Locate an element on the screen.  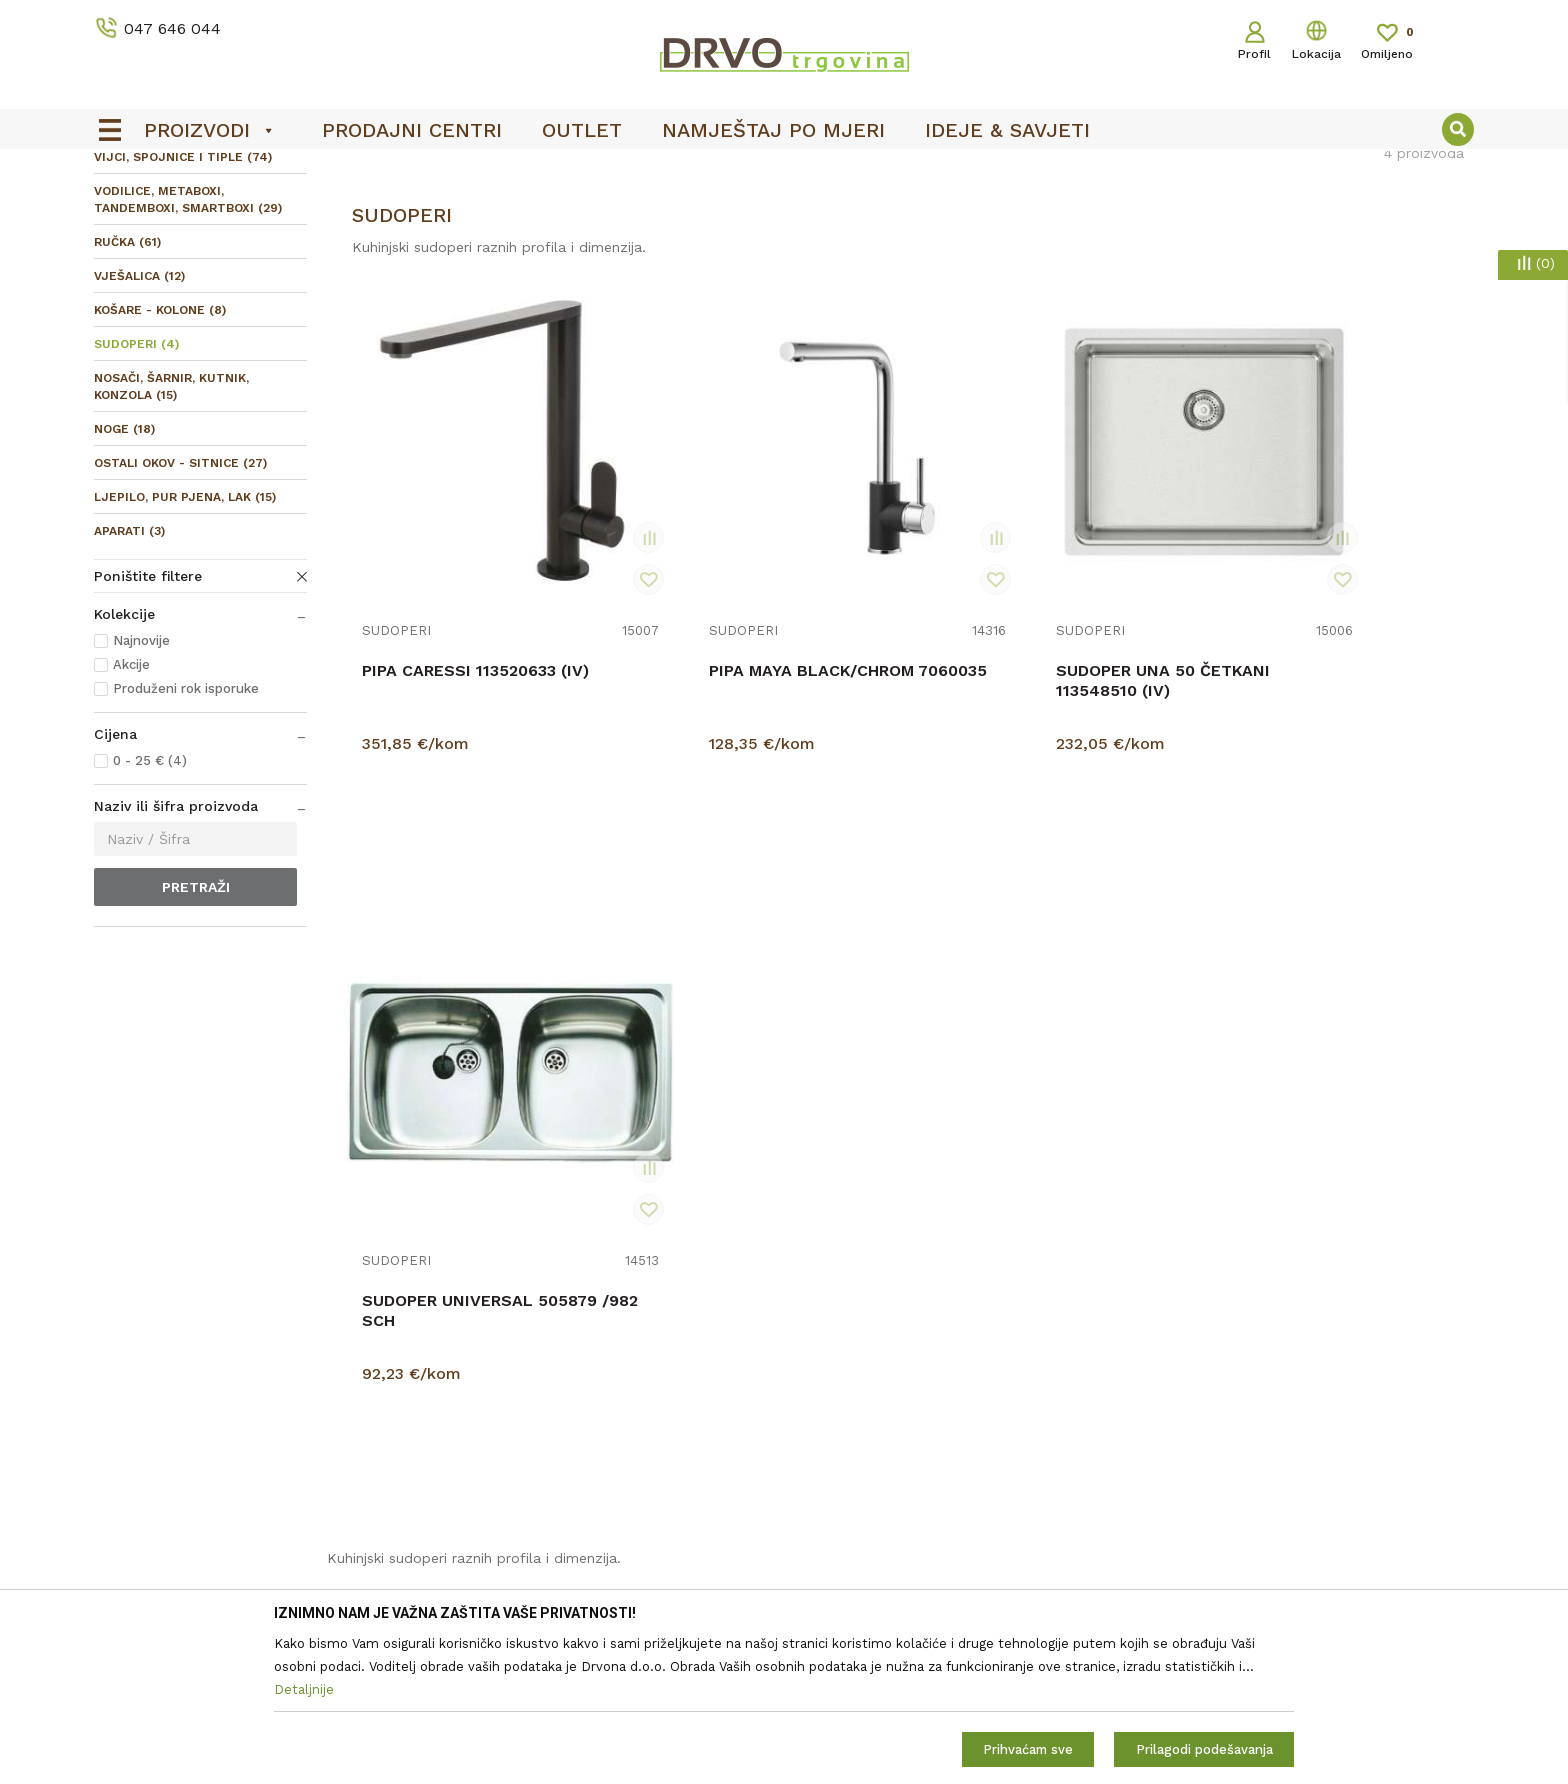
NOGE is located at coordinates (124, 578).